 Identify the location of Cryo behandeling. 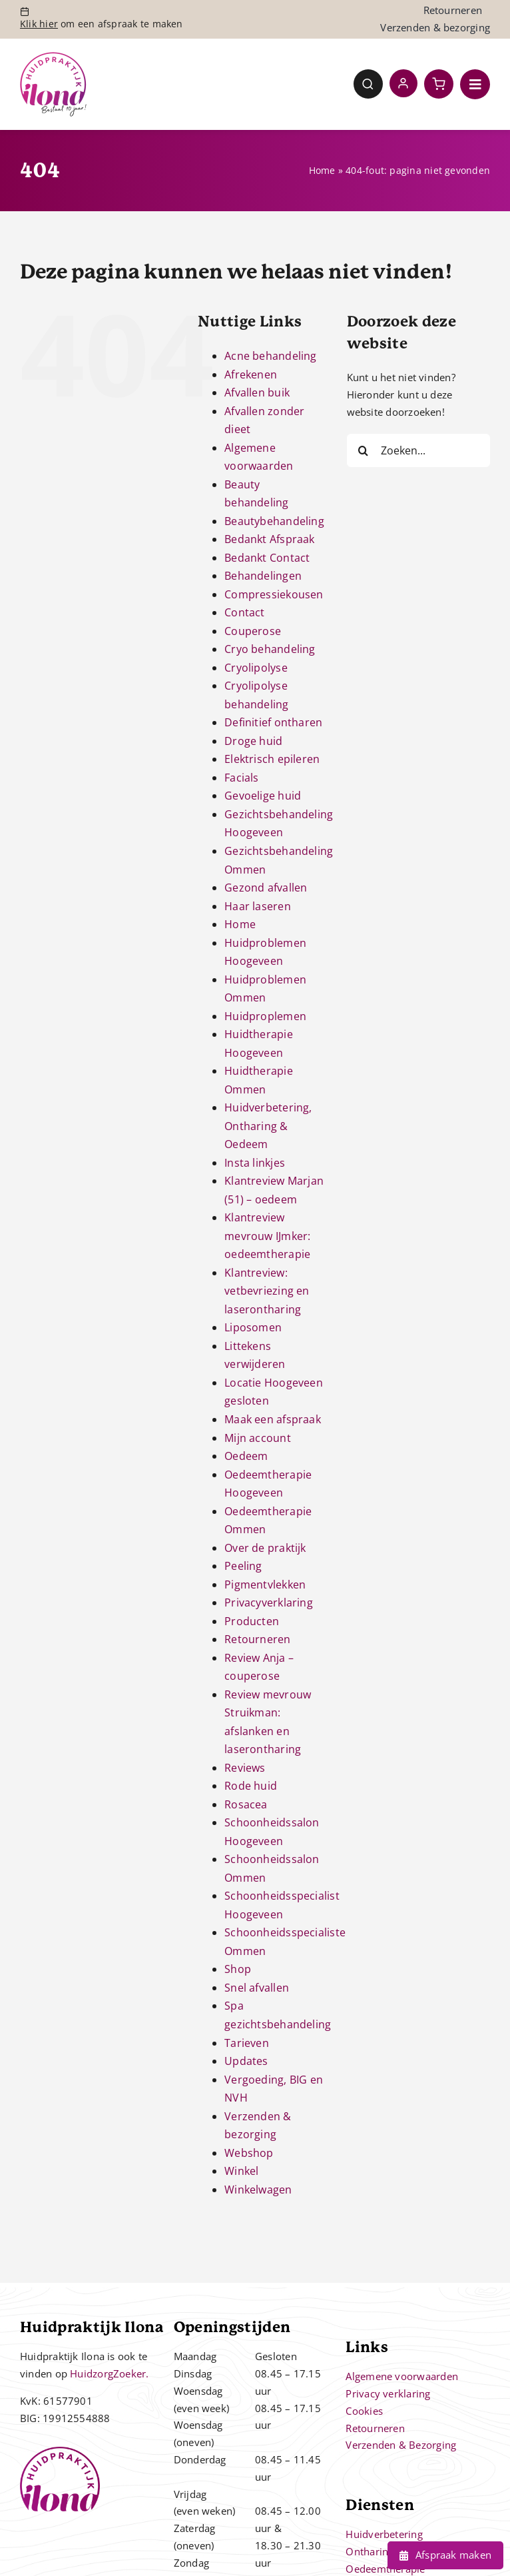
(270, 649).